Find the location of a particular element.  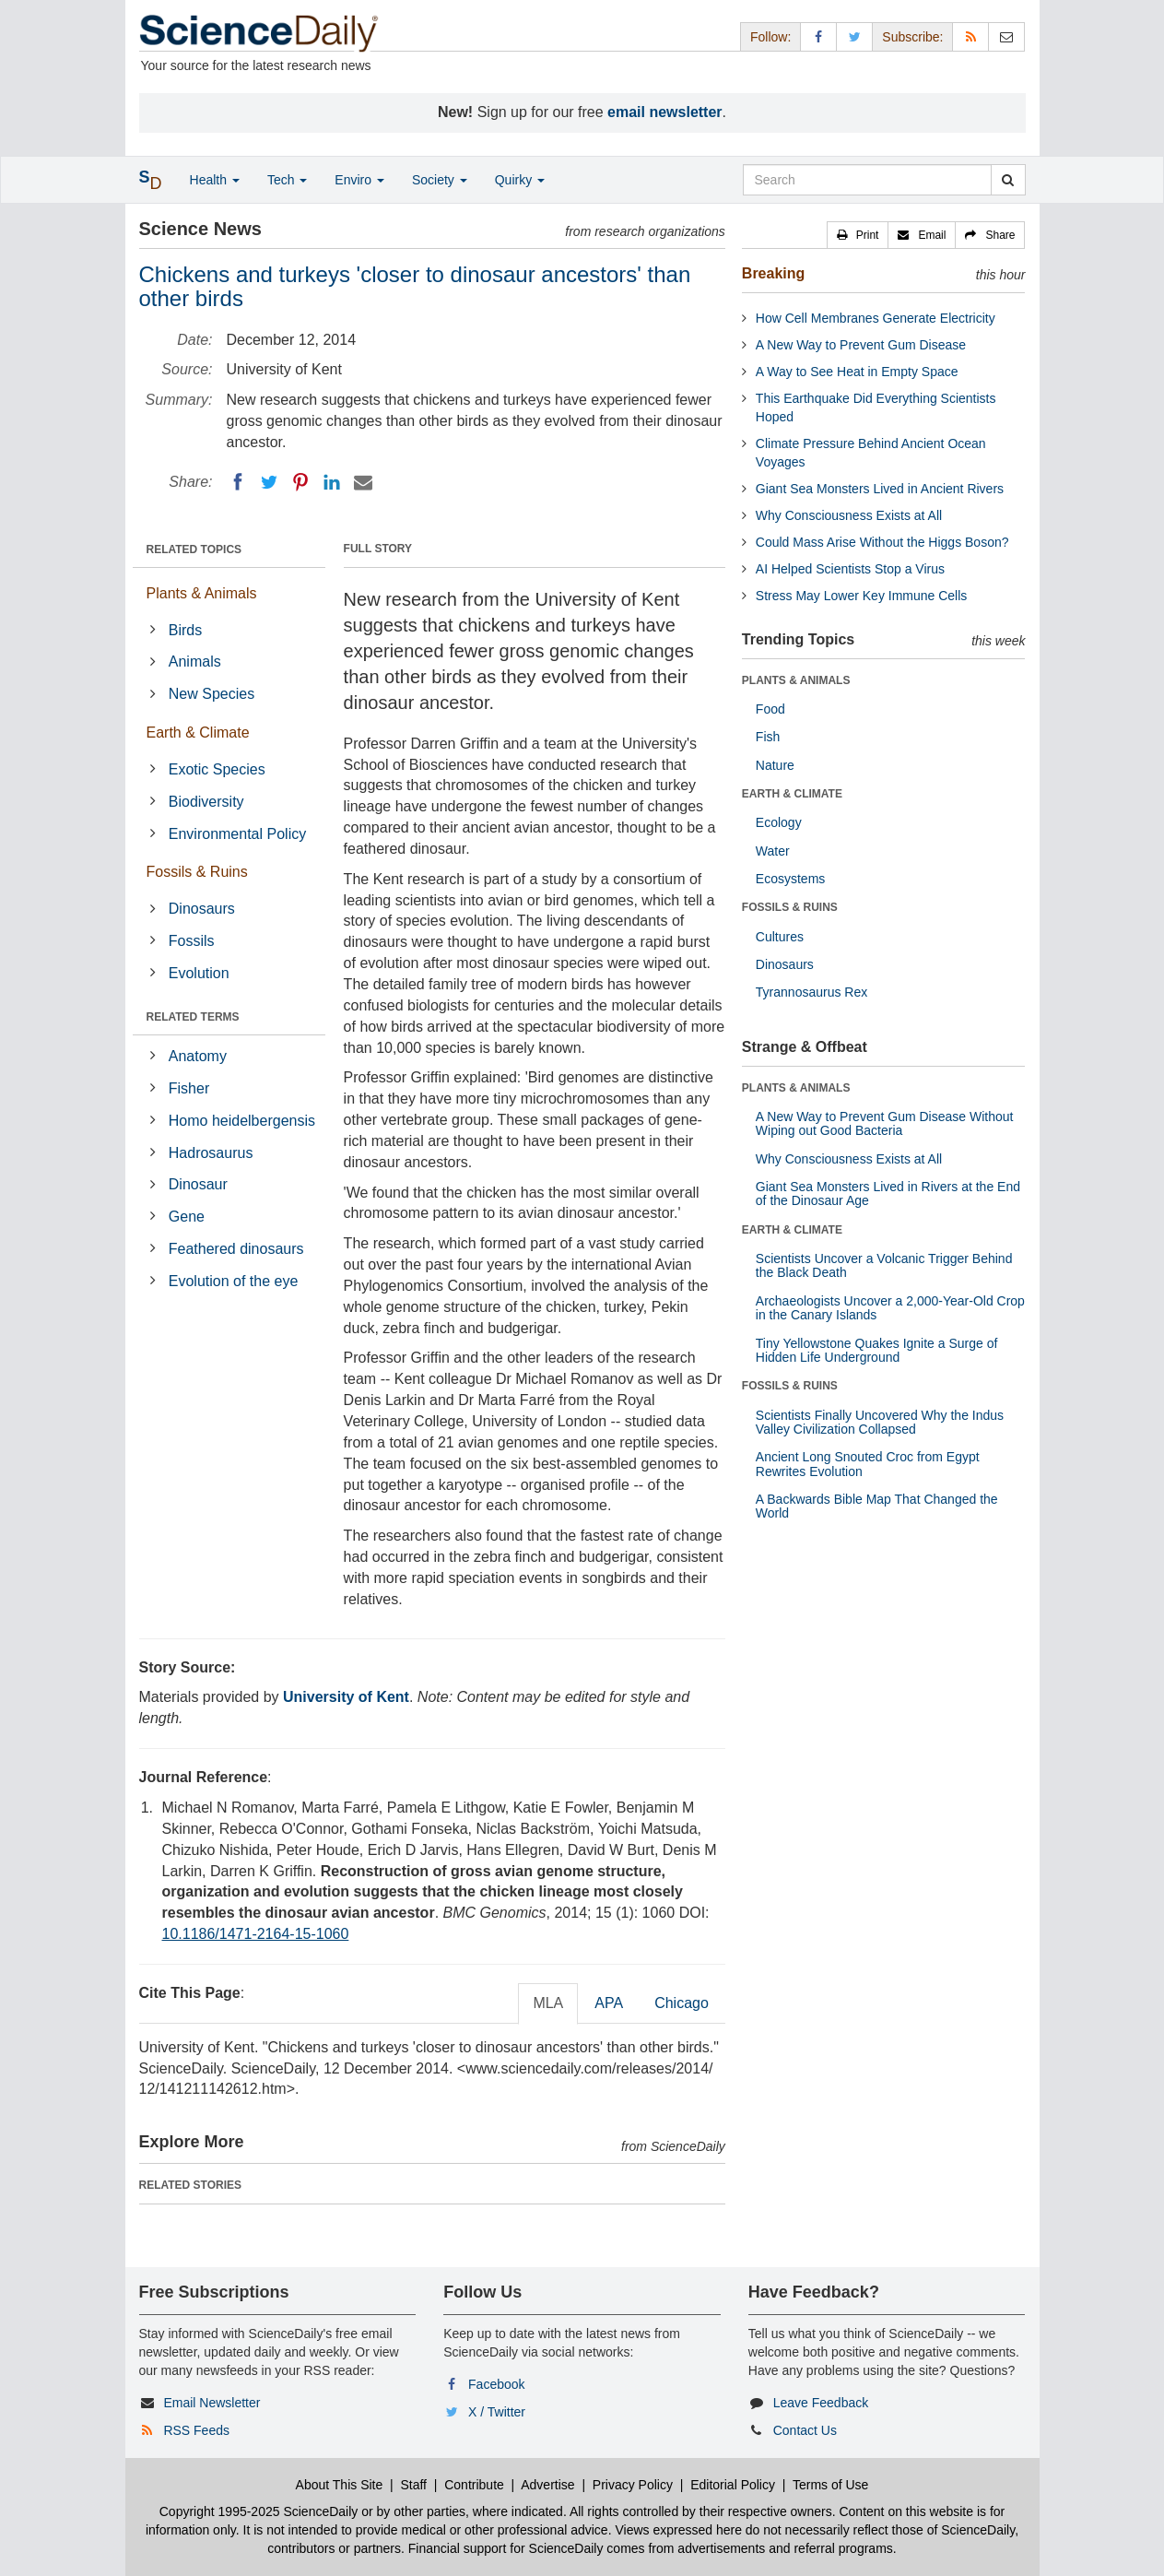

Copyright 1995-2025 ScienceDaily is located at coordinates (259, 2511).